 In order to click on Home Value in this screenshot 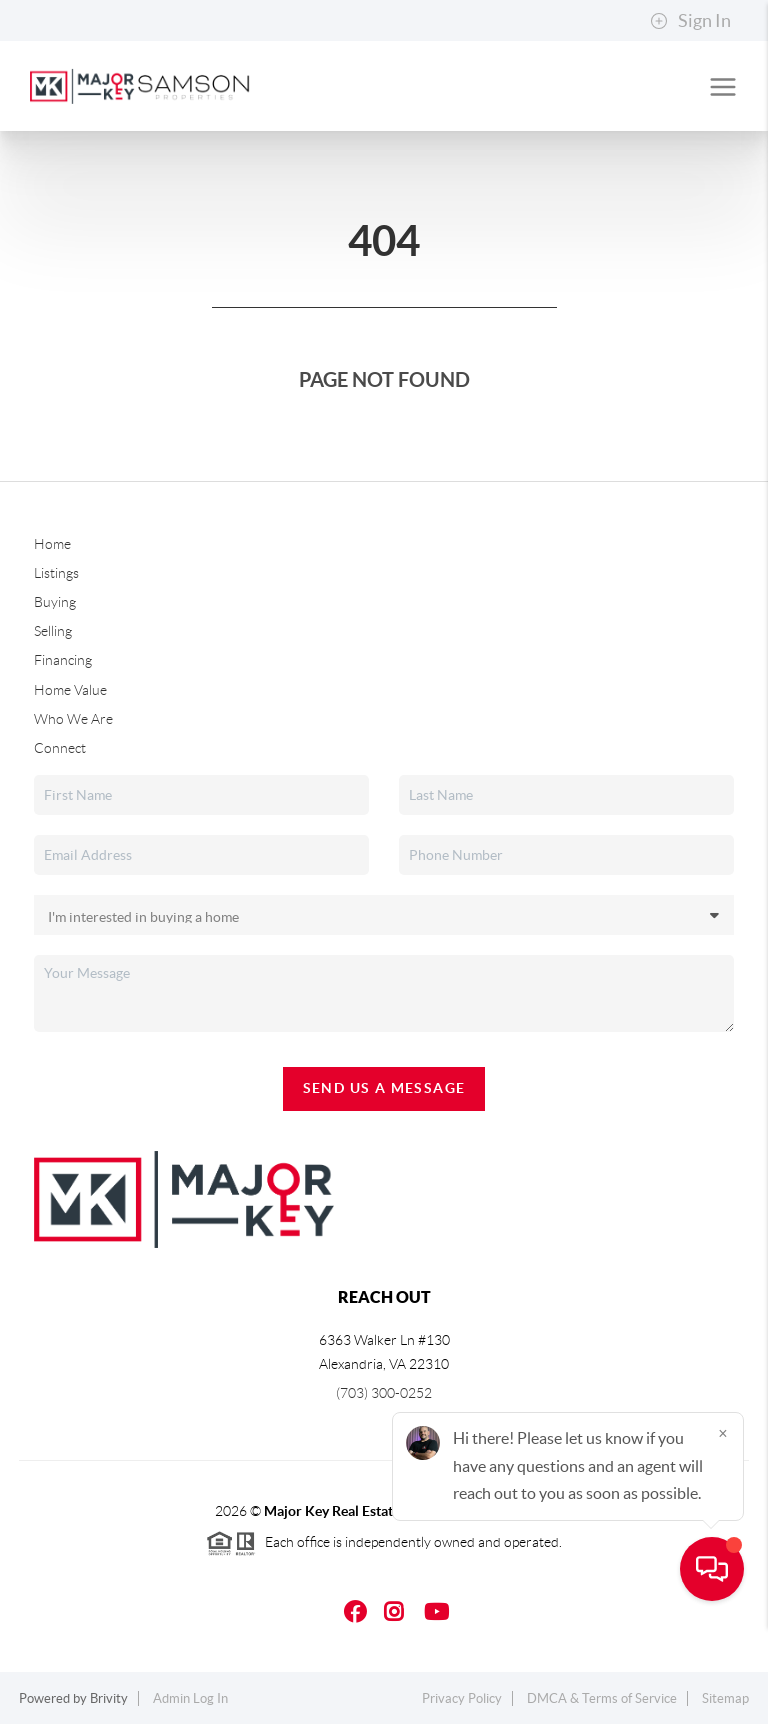, I will do `click(70, 690)`.